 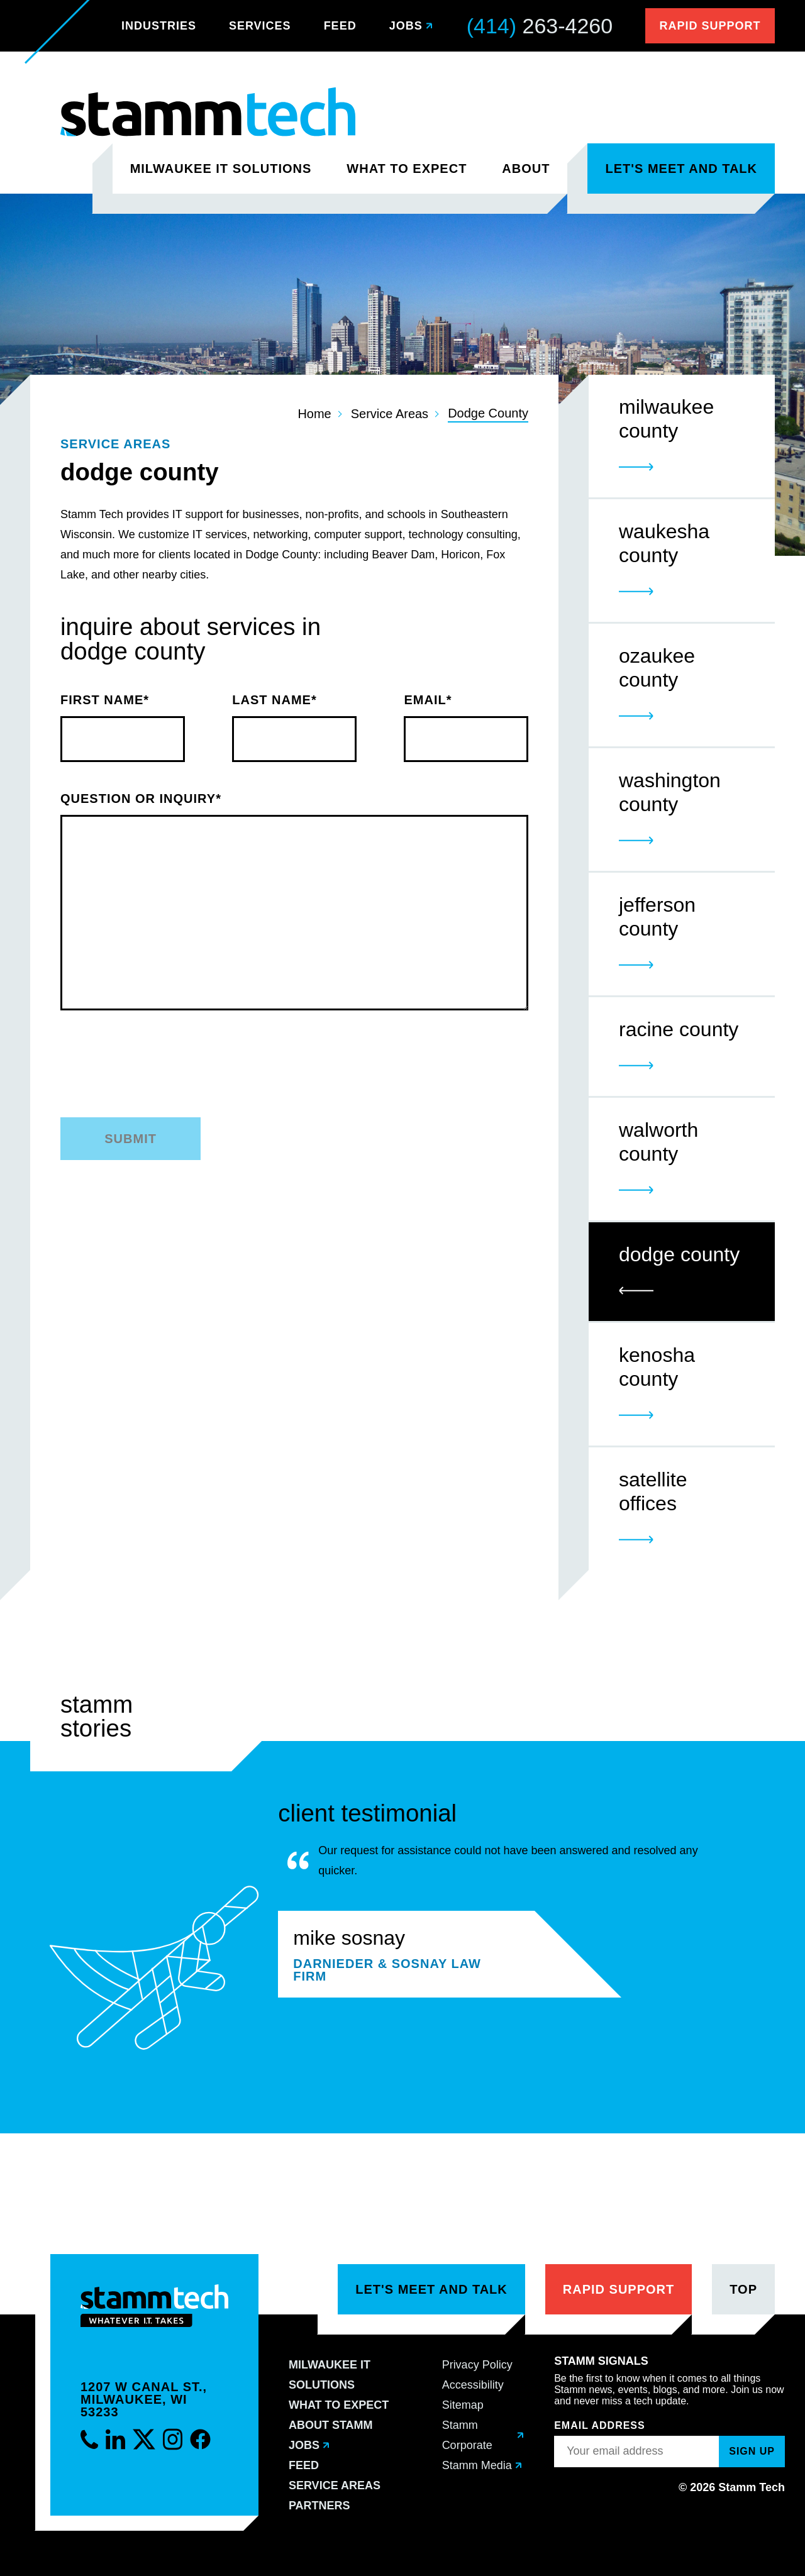 I want to click on Sitemap, so click(x=463, y=2405).